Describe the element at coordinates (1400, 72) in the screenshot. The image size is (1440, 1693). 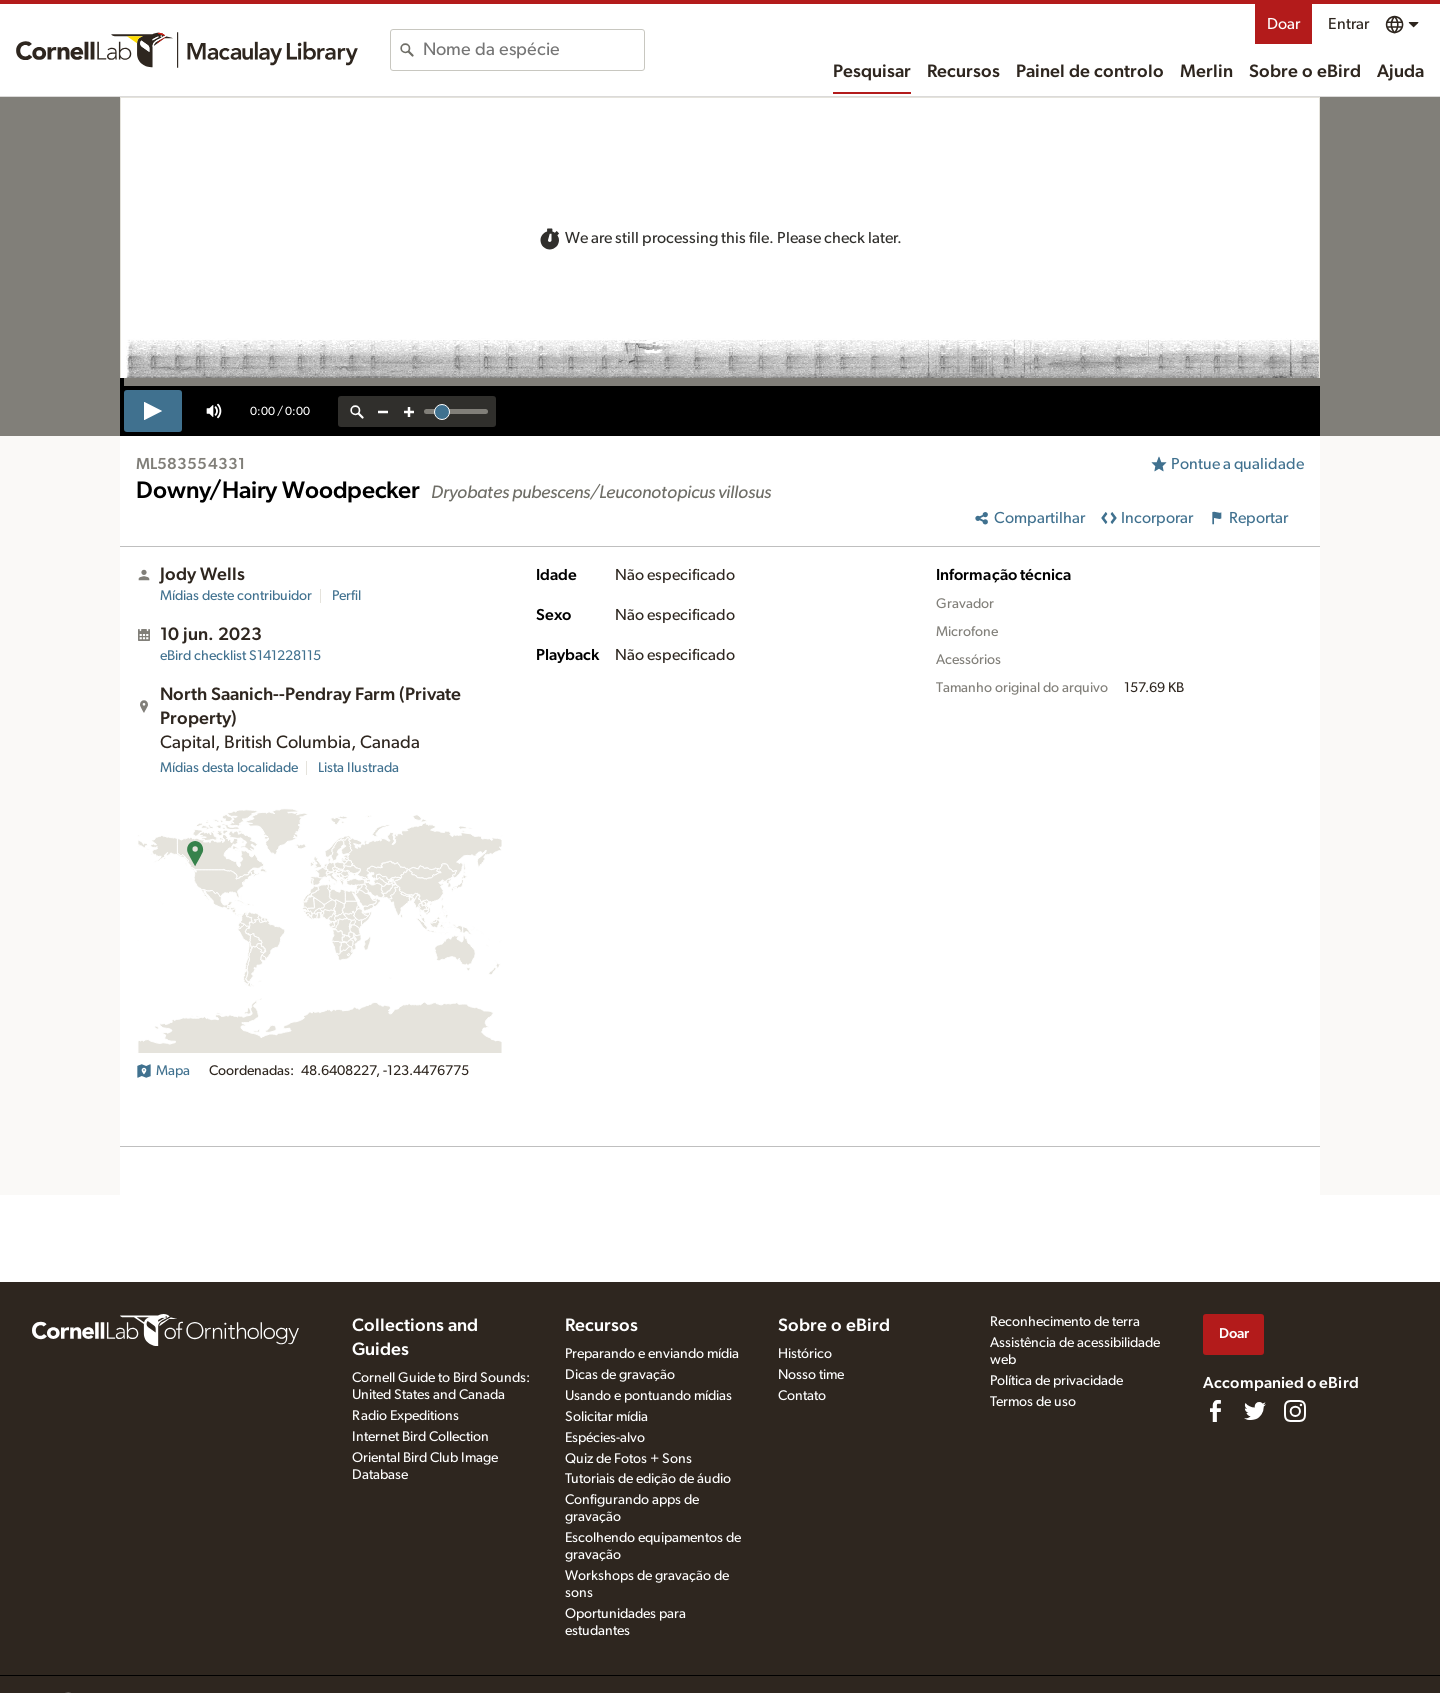
I see `Ajuda` at that location.